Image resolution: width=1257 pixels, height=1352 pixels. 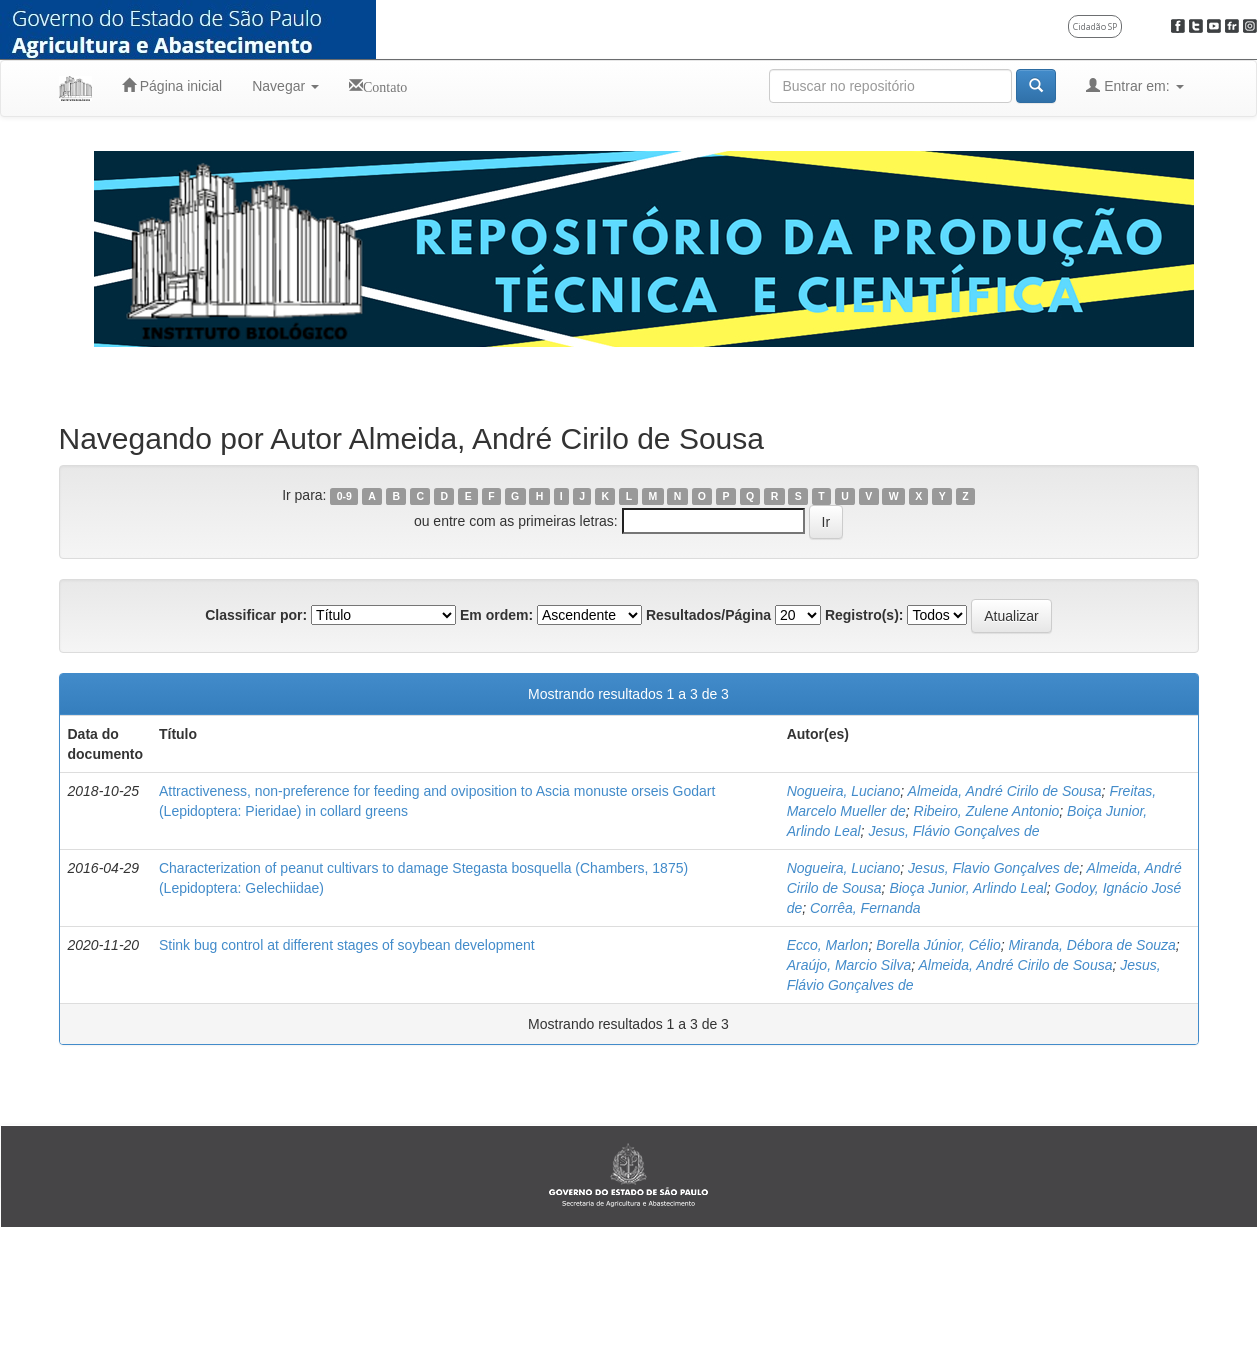 I want to click on Entrar em:, so click(x=1134, y=85).